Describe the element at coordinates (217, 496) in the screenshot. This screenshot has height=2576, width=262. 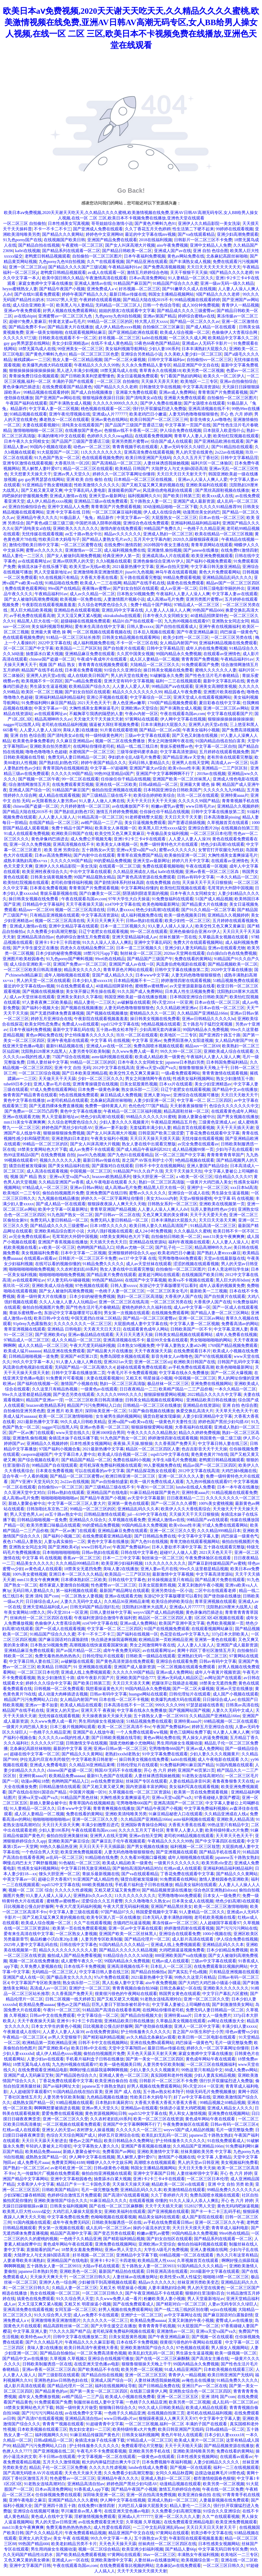
I see `欧美xxx成人在线` at that location.